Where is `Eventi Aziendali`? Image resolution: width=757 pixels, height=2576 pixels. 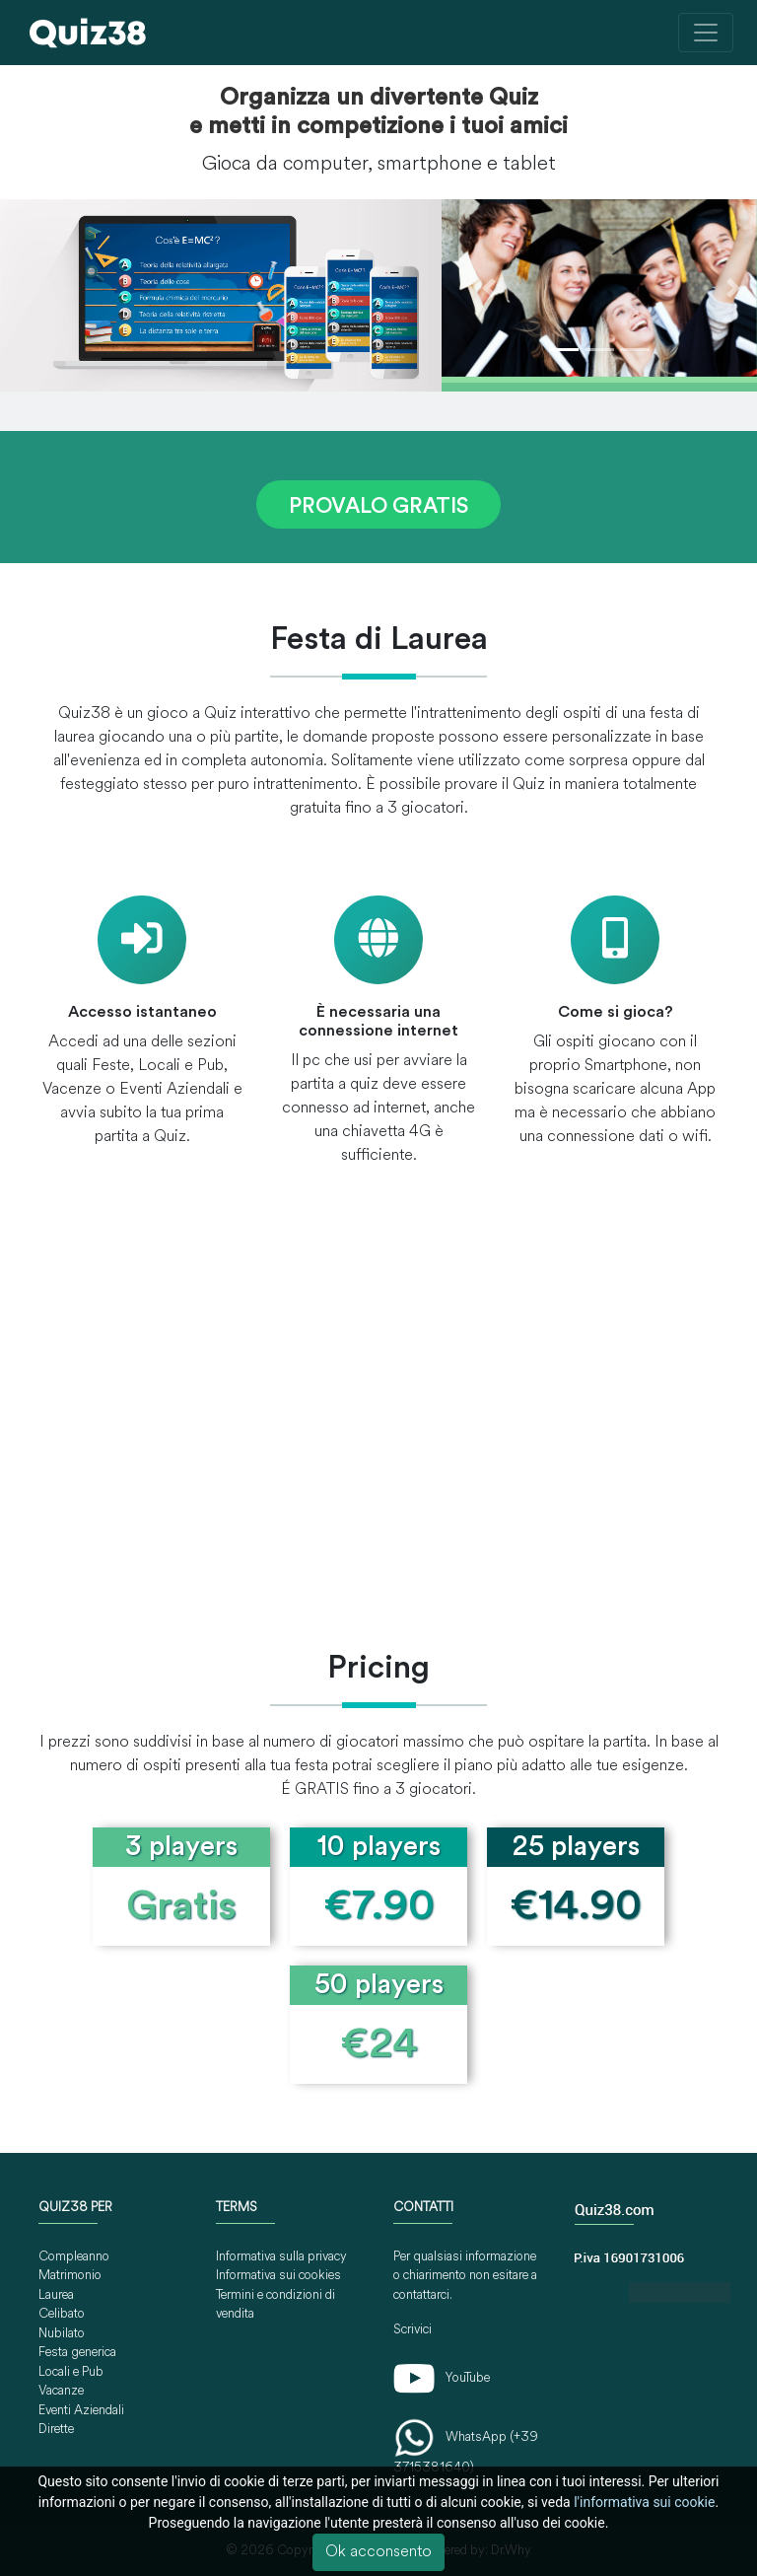 Eventi Aziendali is located at coordinates (81, 2410).